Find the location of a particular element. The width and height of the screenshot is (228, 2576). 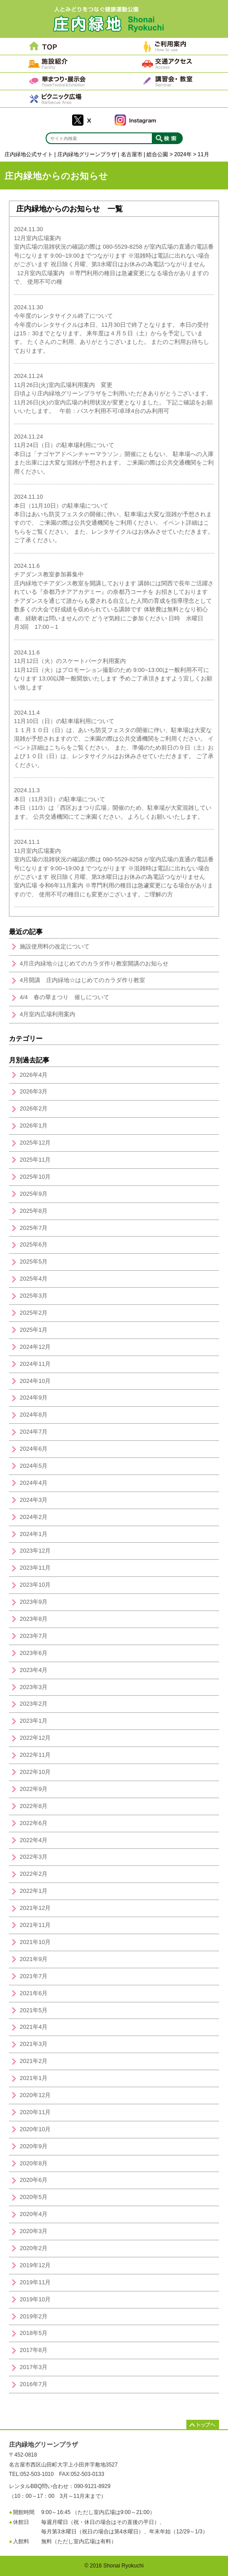

2020年5月 is located at coordinates (33, 2197).